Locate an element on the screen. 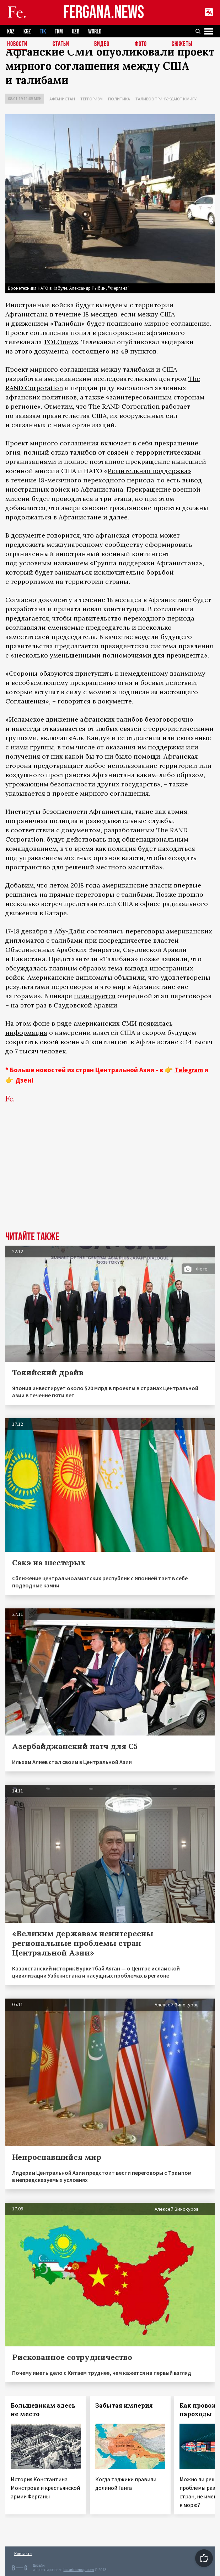  UZB is located at coordinates (75, 31).